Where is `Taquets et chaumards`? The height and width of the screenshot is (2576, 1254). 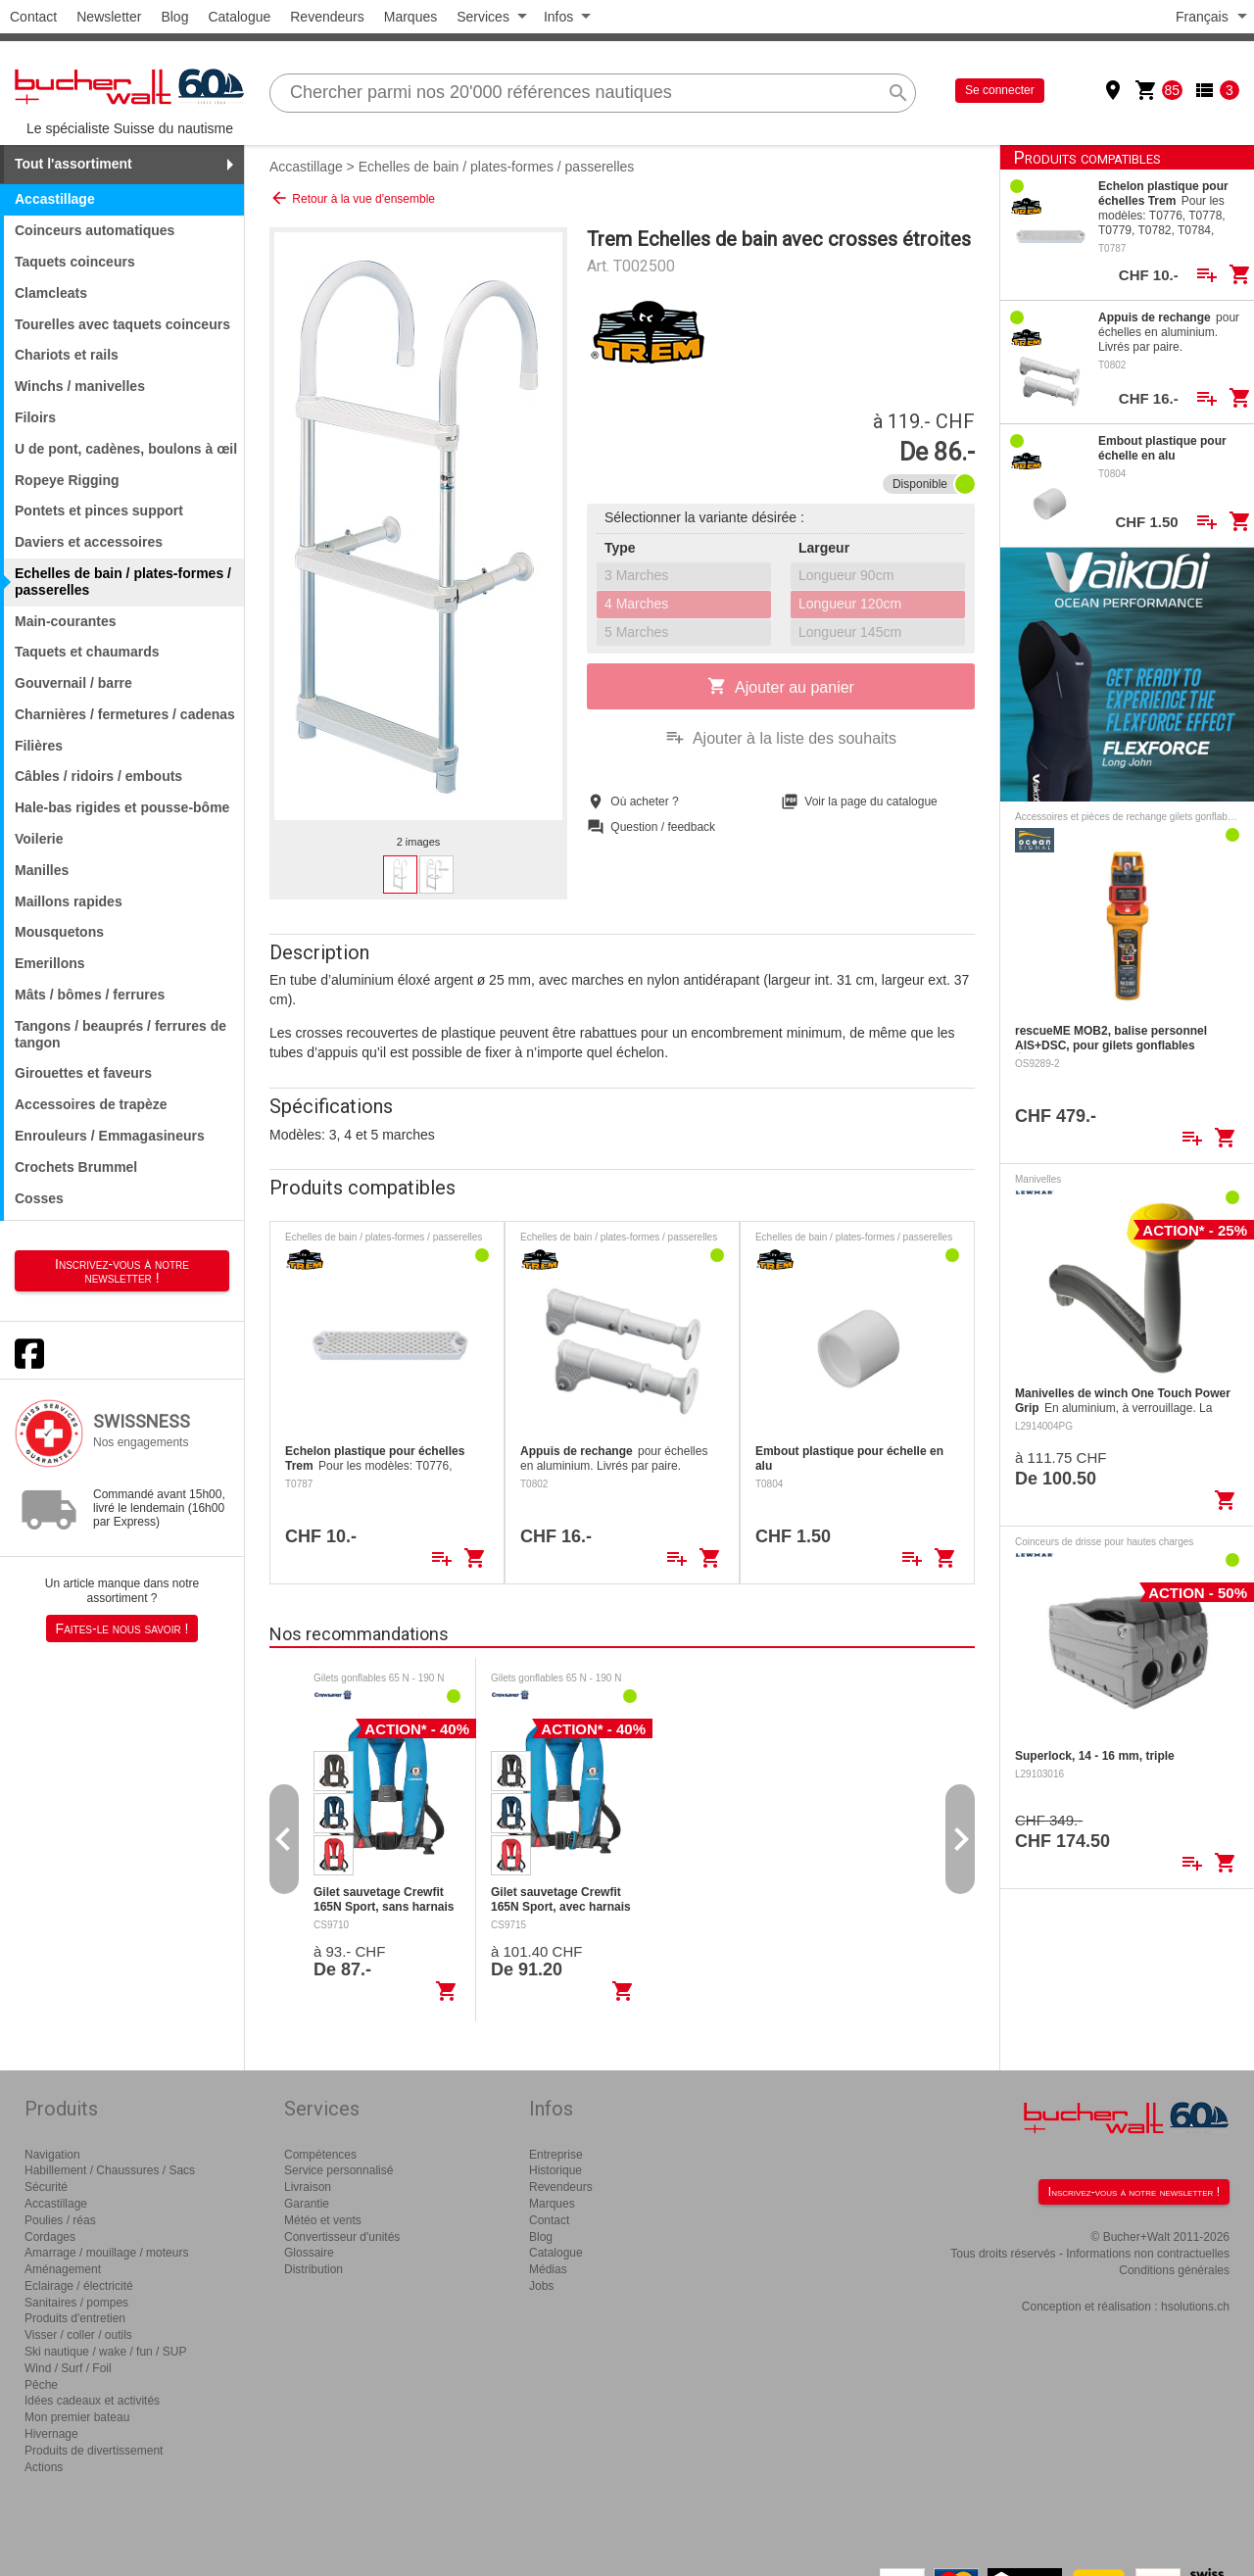 Taquets et chaumards is located at coordinates (87, 651).